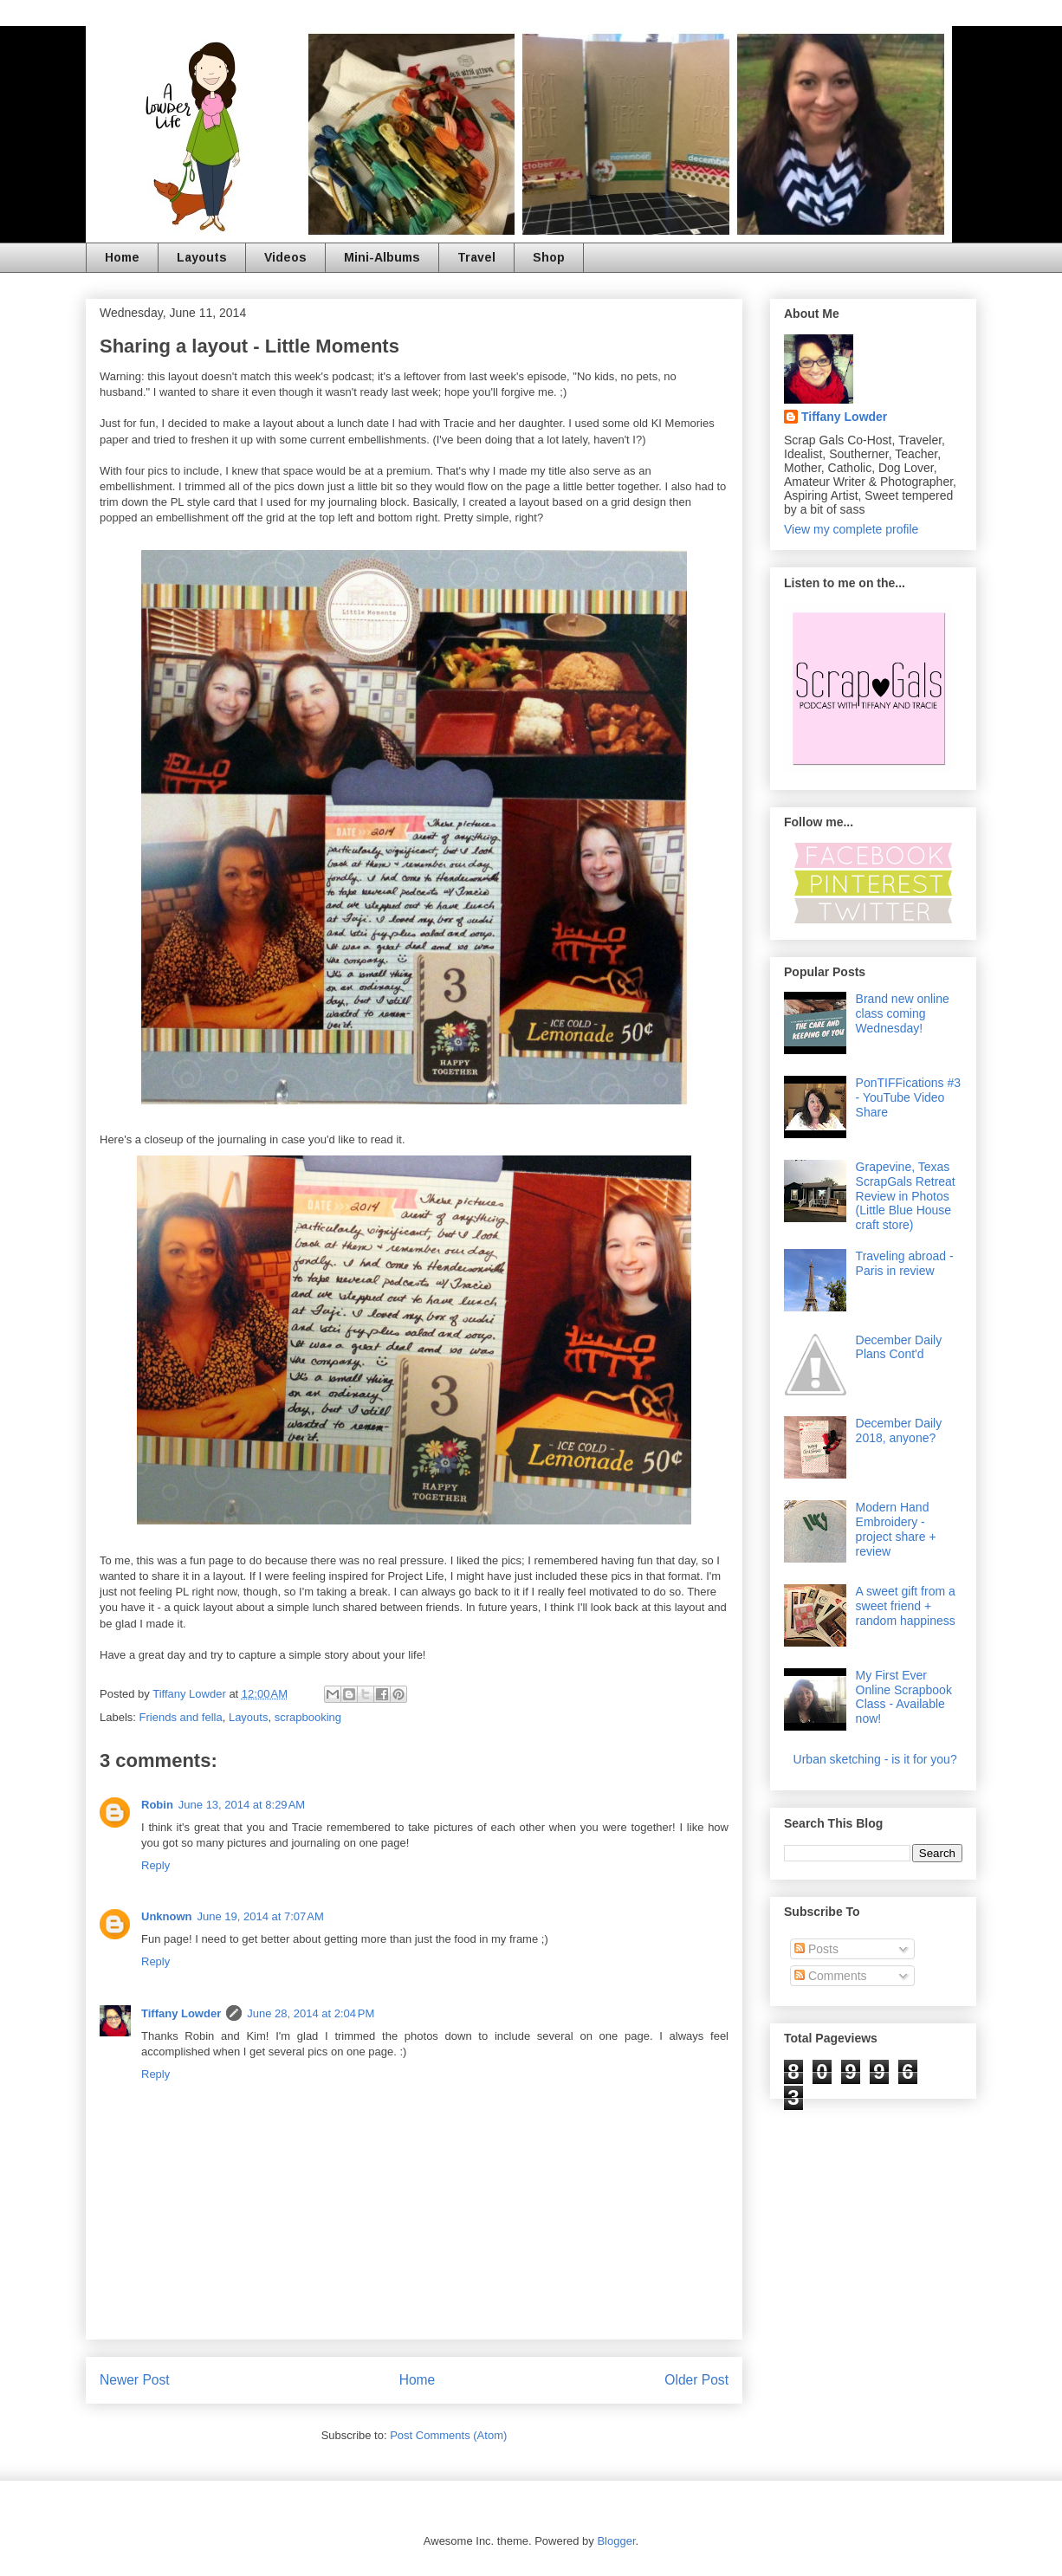  Describe the element at coordinates (448, 2435) in the screenshot. I see `Post Comments (Atom)` at that location.